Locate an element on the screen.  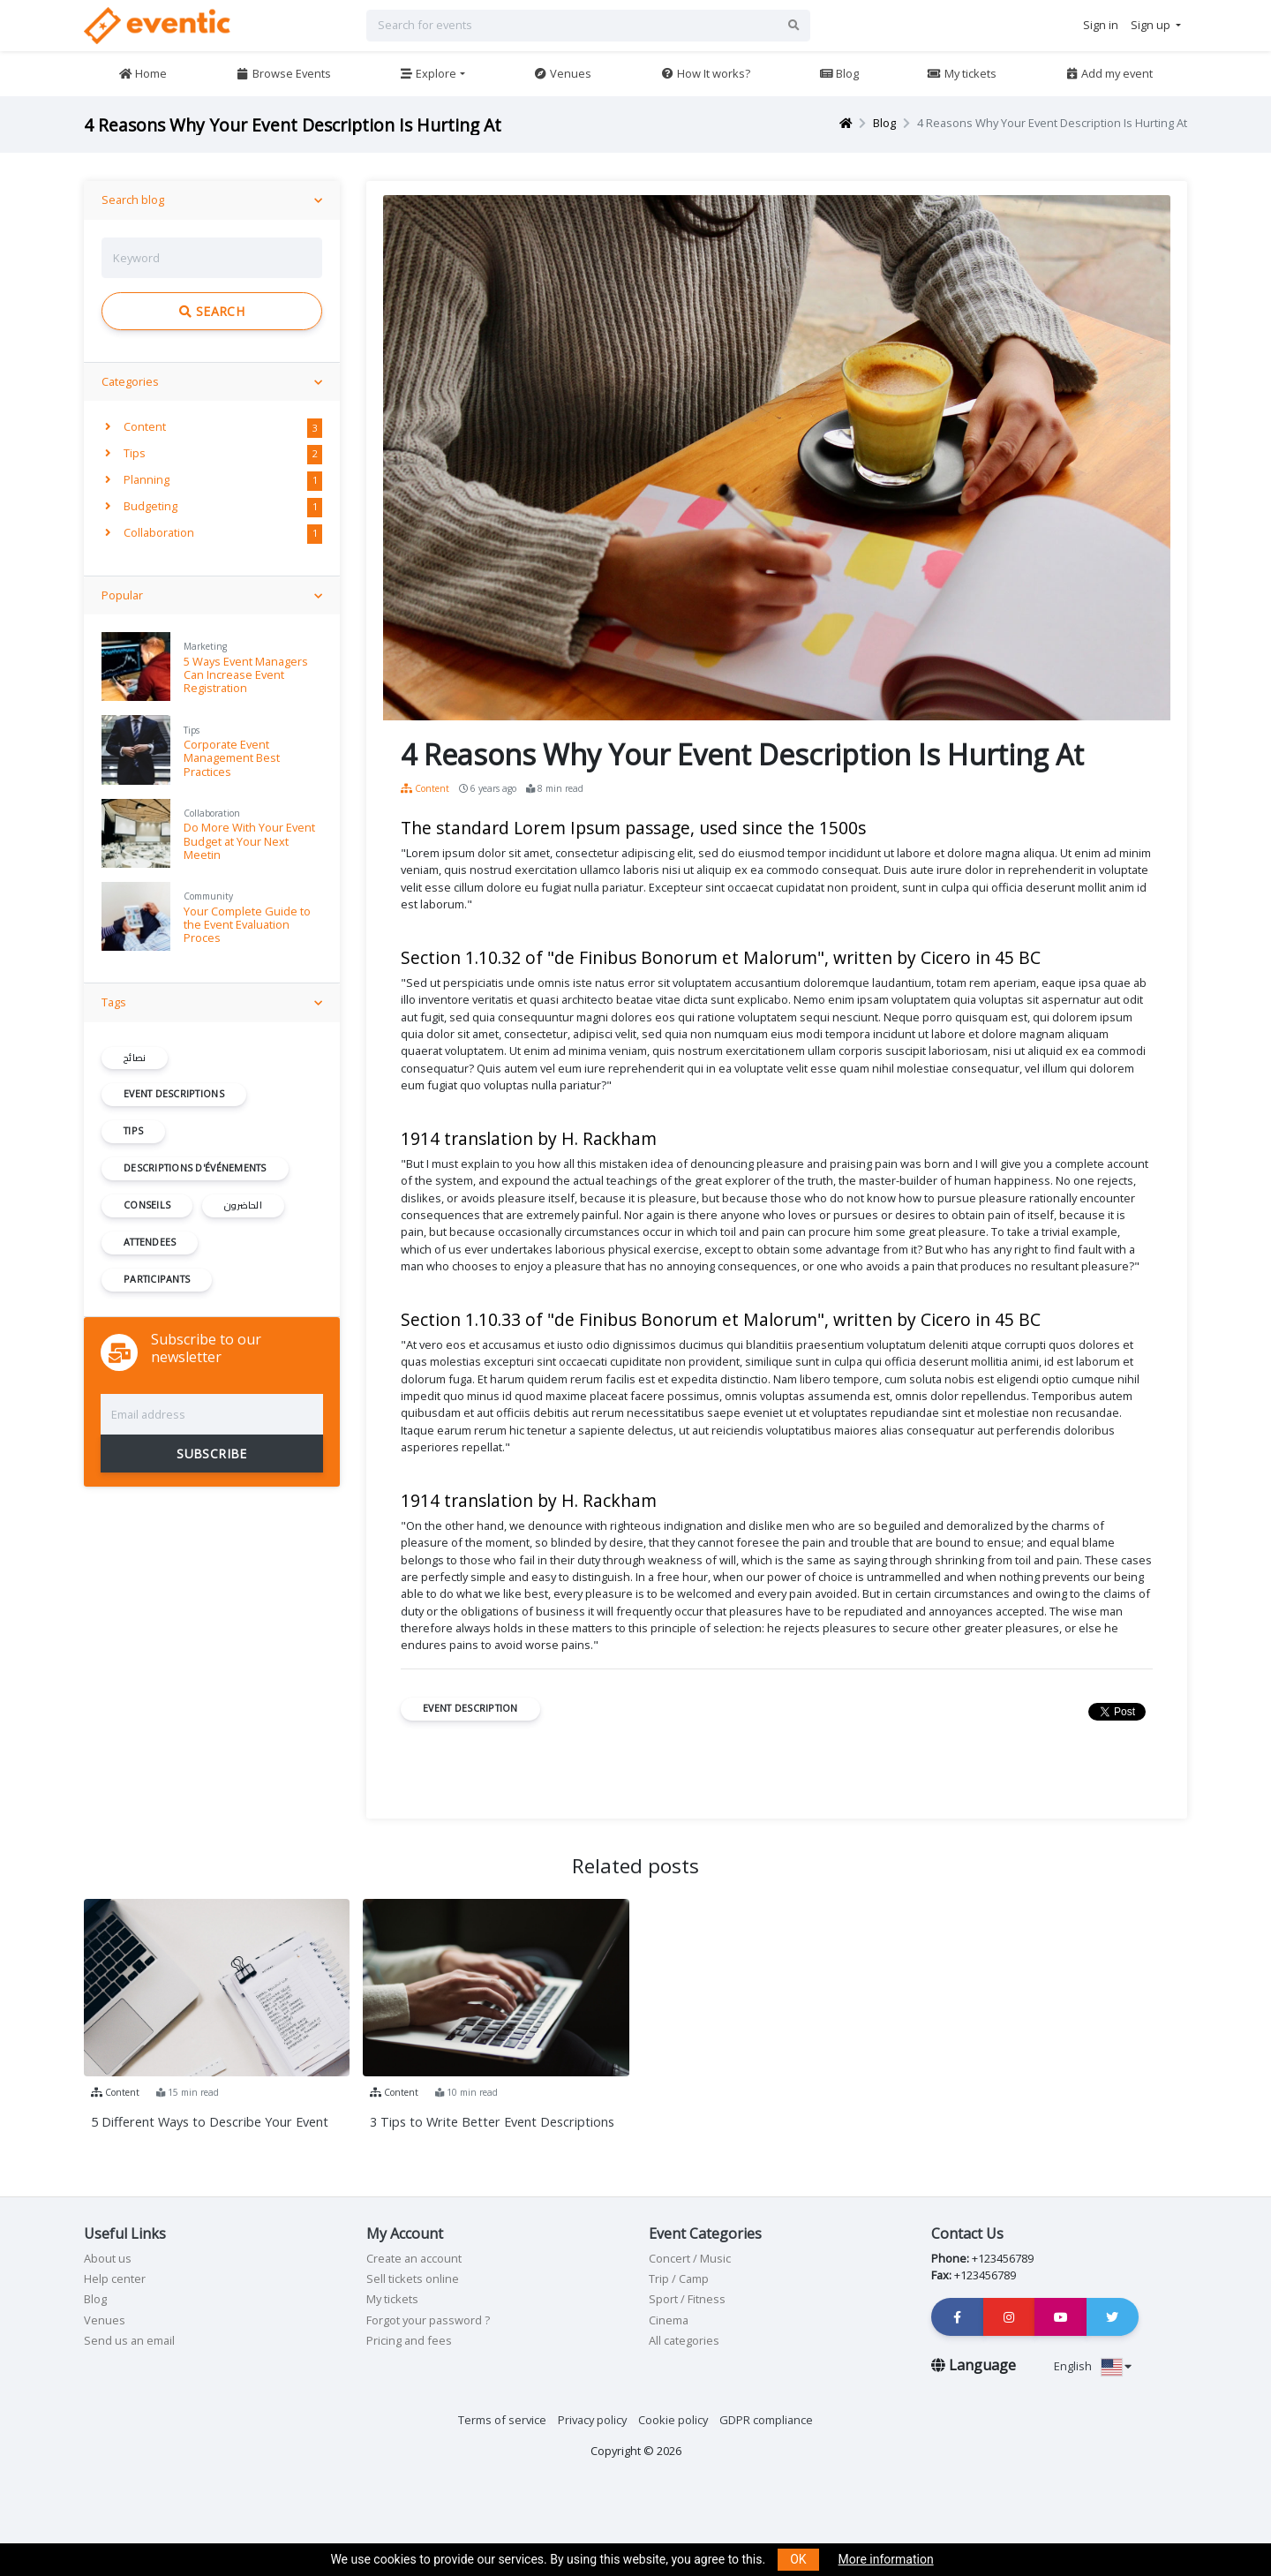
Concert / Music is located at coordinates (690, 2258).